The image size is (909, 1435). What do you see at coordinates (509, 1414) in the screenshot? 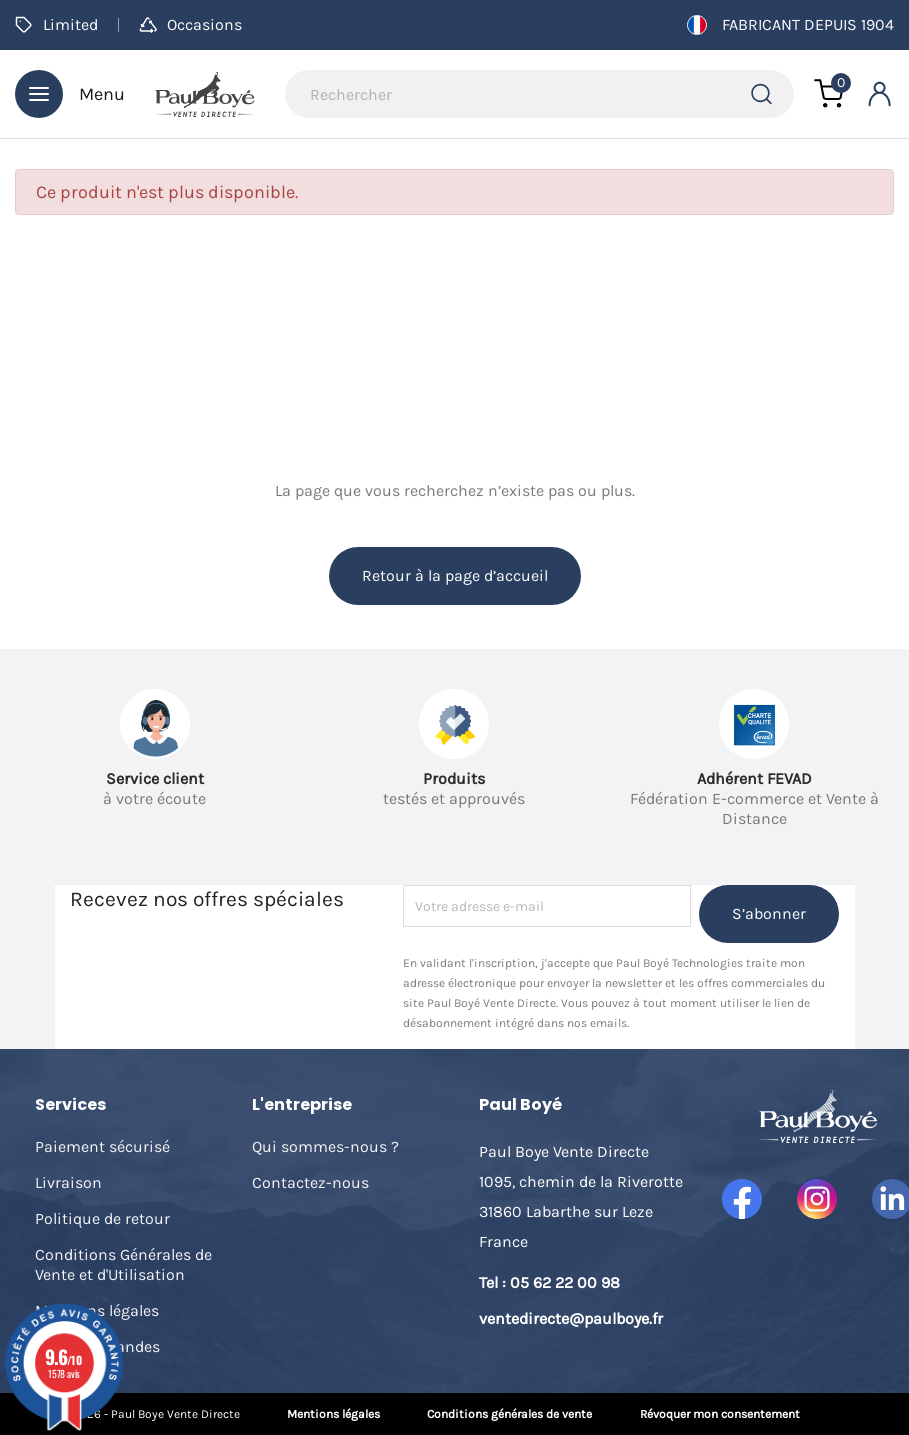
I see `Conditions générales de vente` at bounding box center [509, 1414].